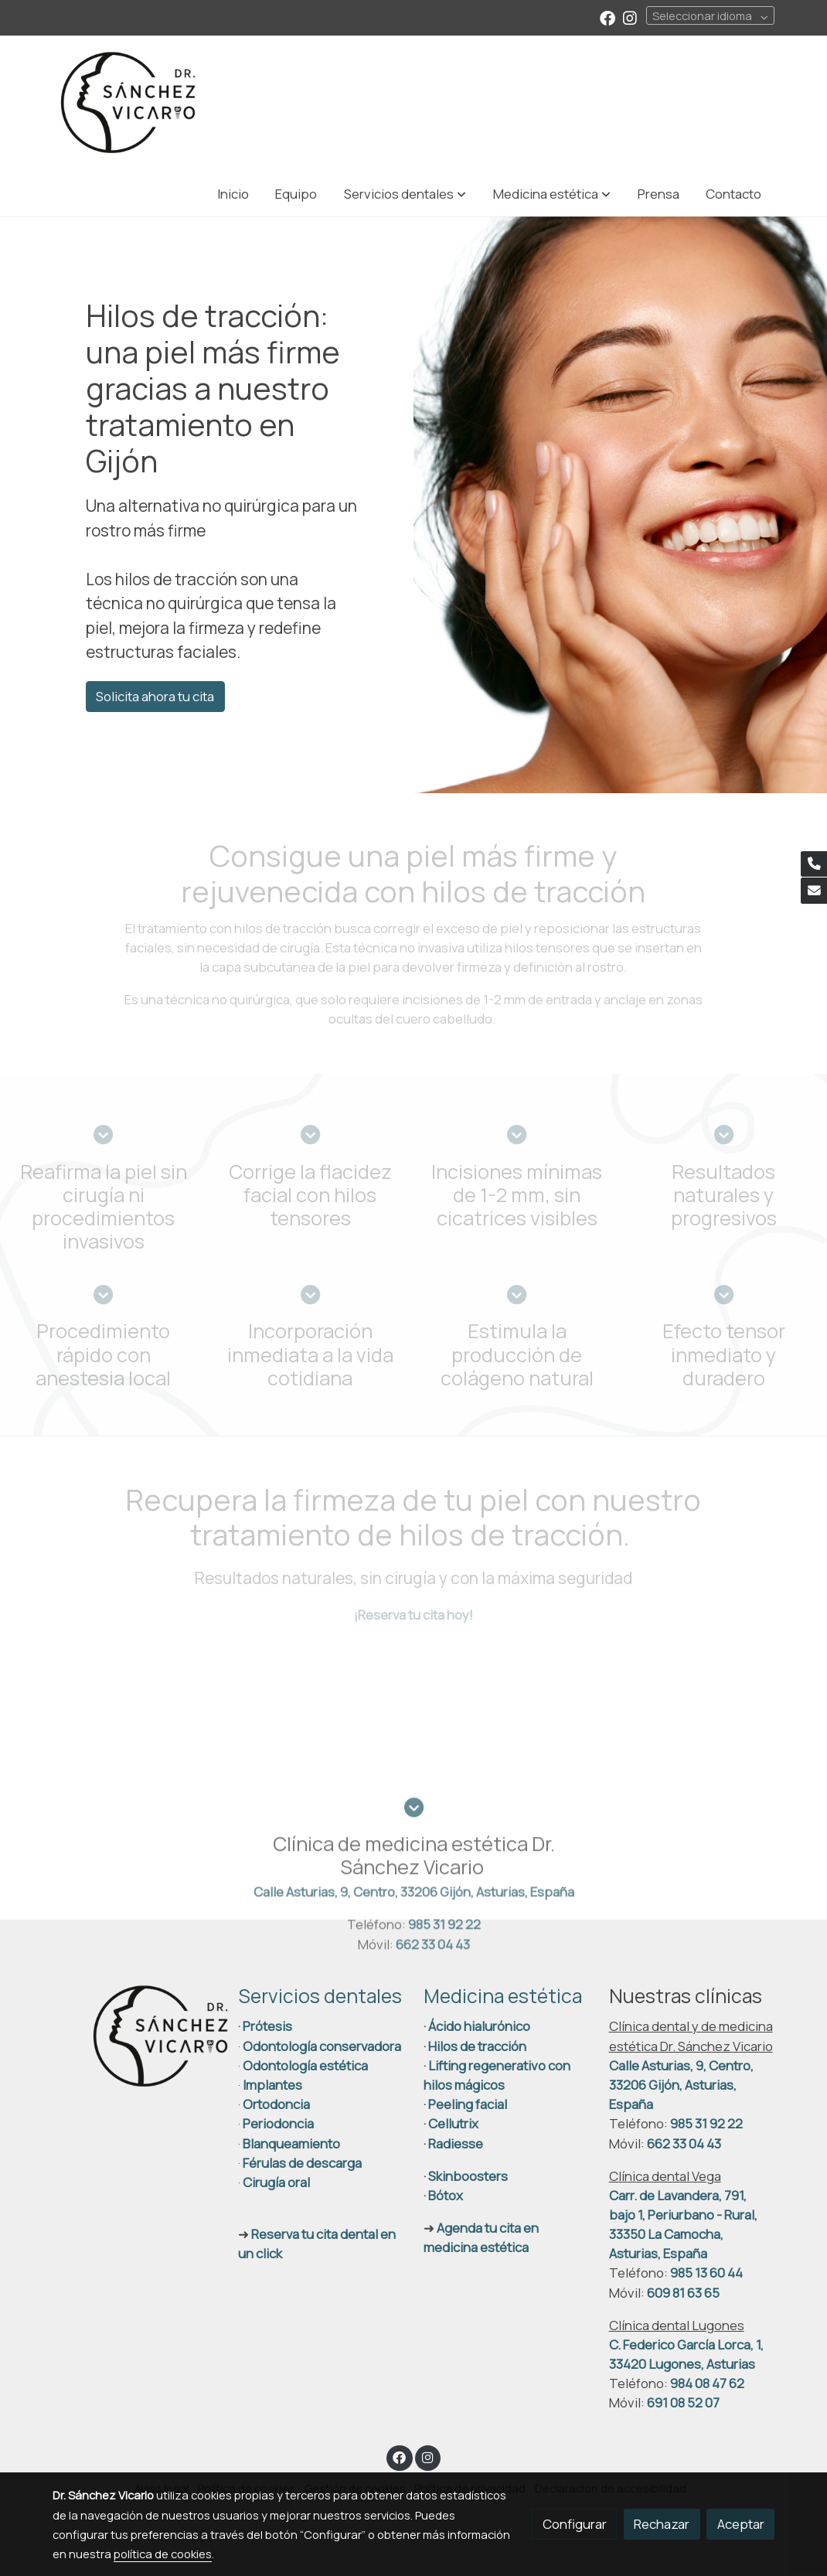 This screenshot has height=2576, width=827. What do you see at coordinates (305, 2066) in the screenshot?
I see `Odontología estética` at bounding box center [305, 2066].